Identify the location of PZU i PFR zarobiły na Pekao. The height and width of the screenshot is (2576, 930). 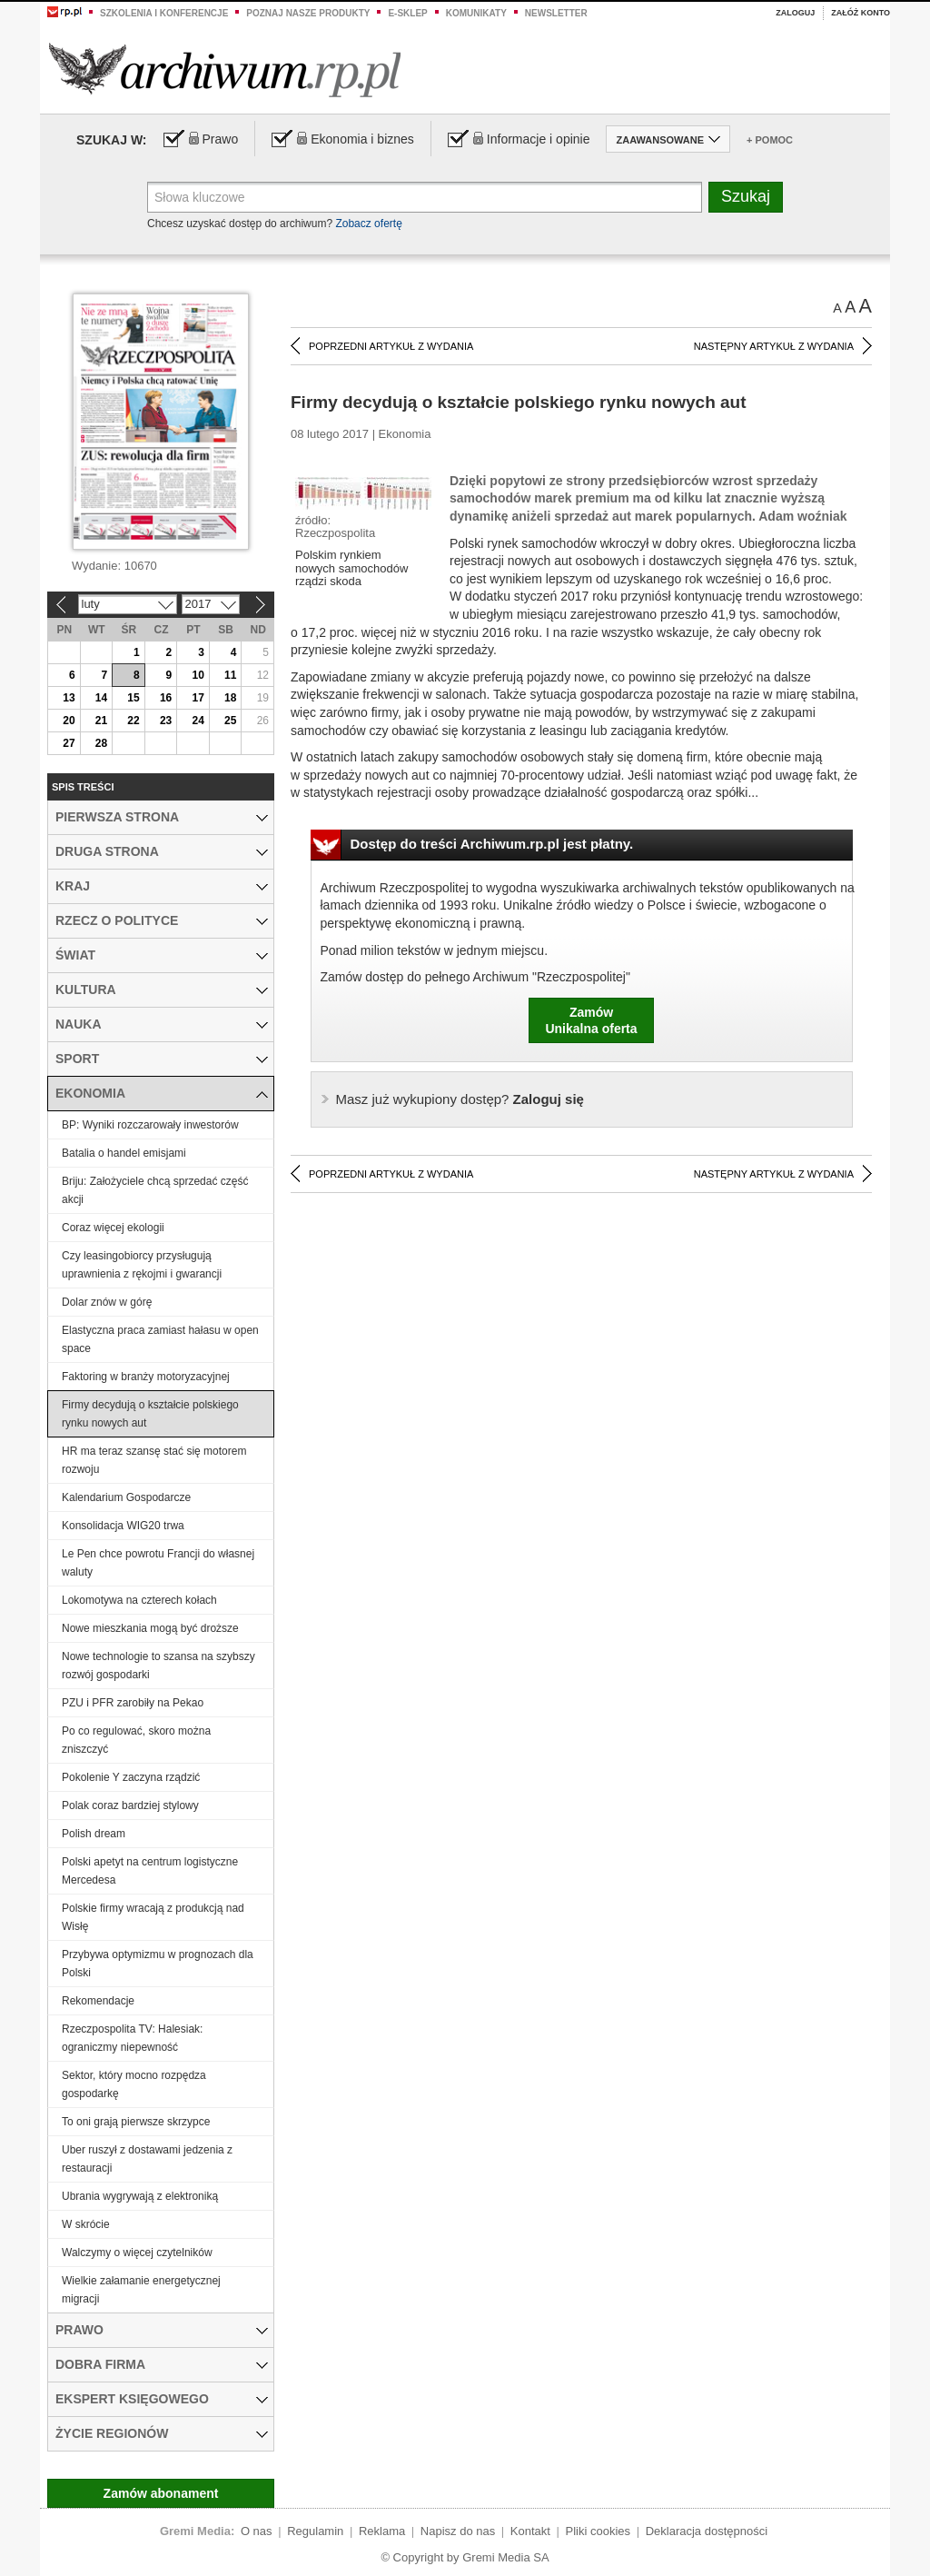
(132, 1702).